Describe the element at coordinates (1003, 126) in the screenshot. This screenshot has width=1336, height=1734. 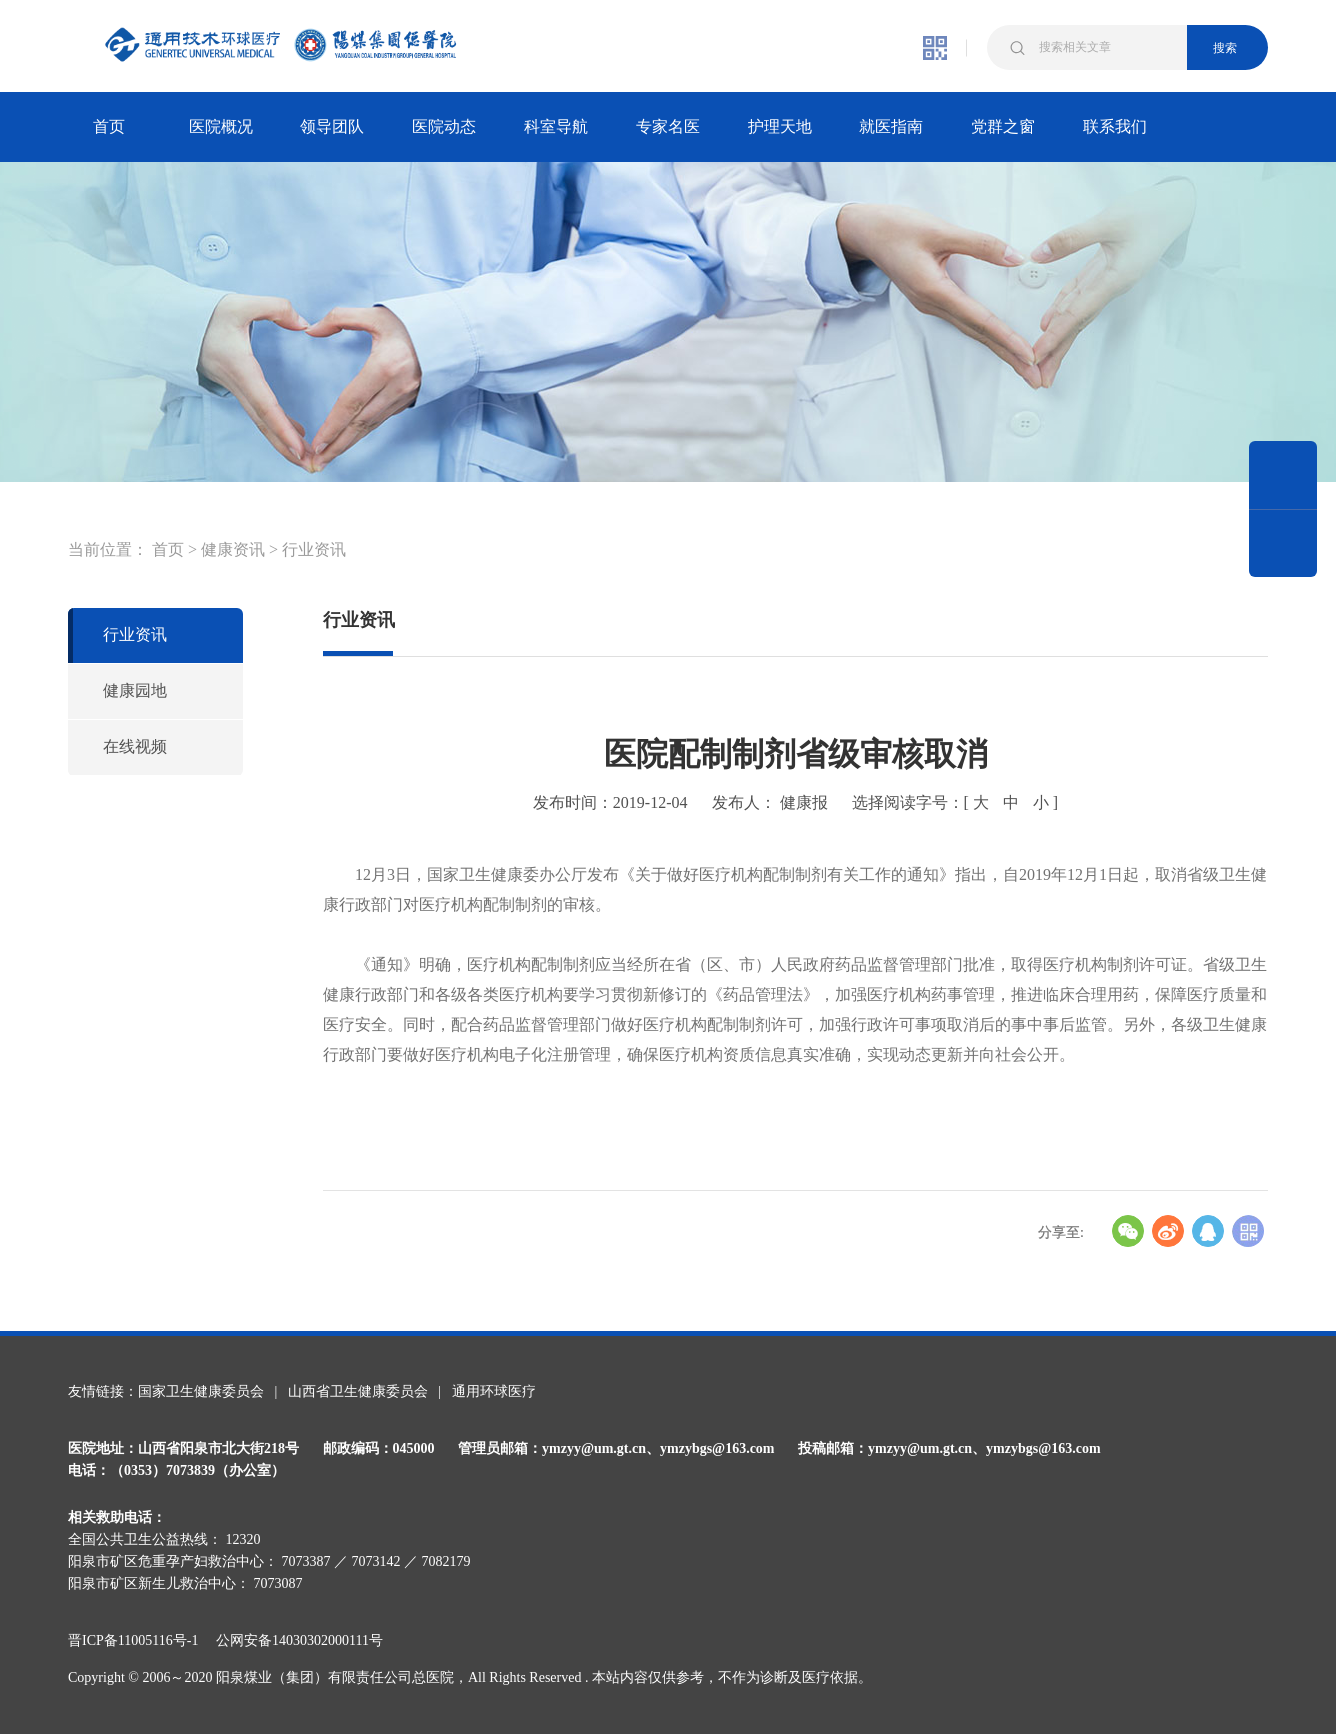
I see `党群之窗` at that location.